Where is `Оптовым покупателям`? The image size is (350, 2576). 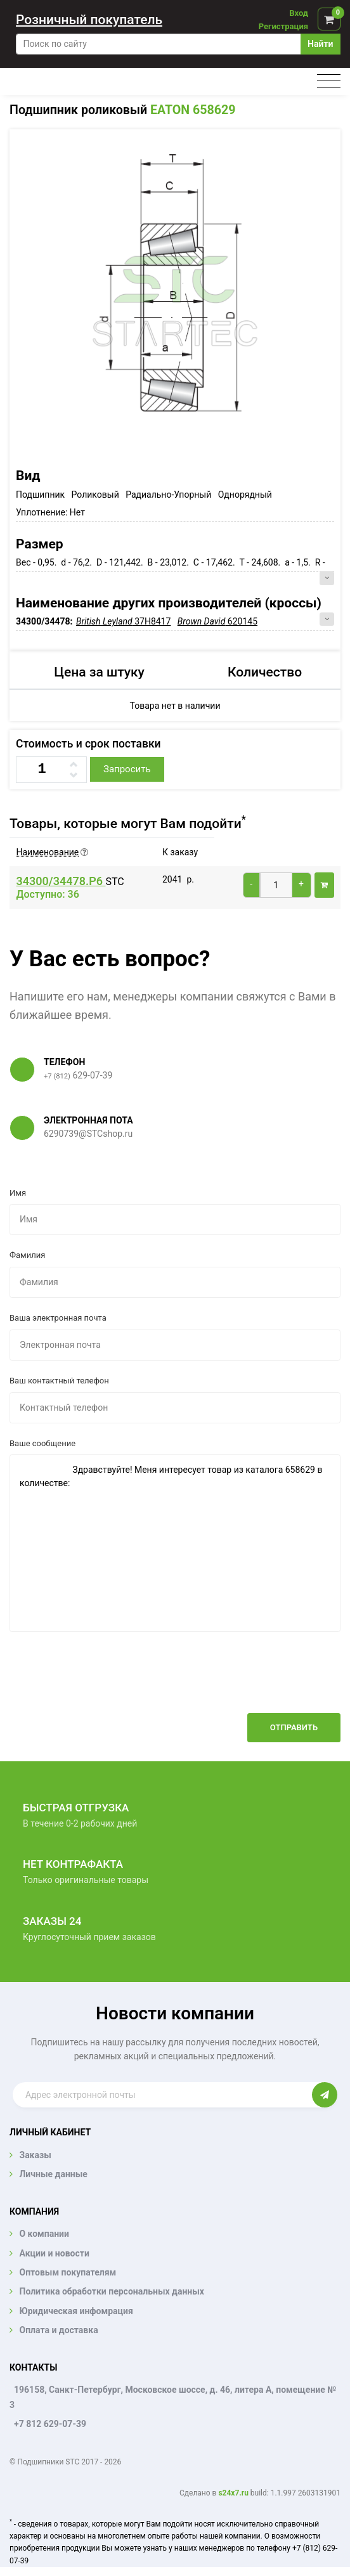 Оптовым покупателям is located at coordinates (67, 2272).